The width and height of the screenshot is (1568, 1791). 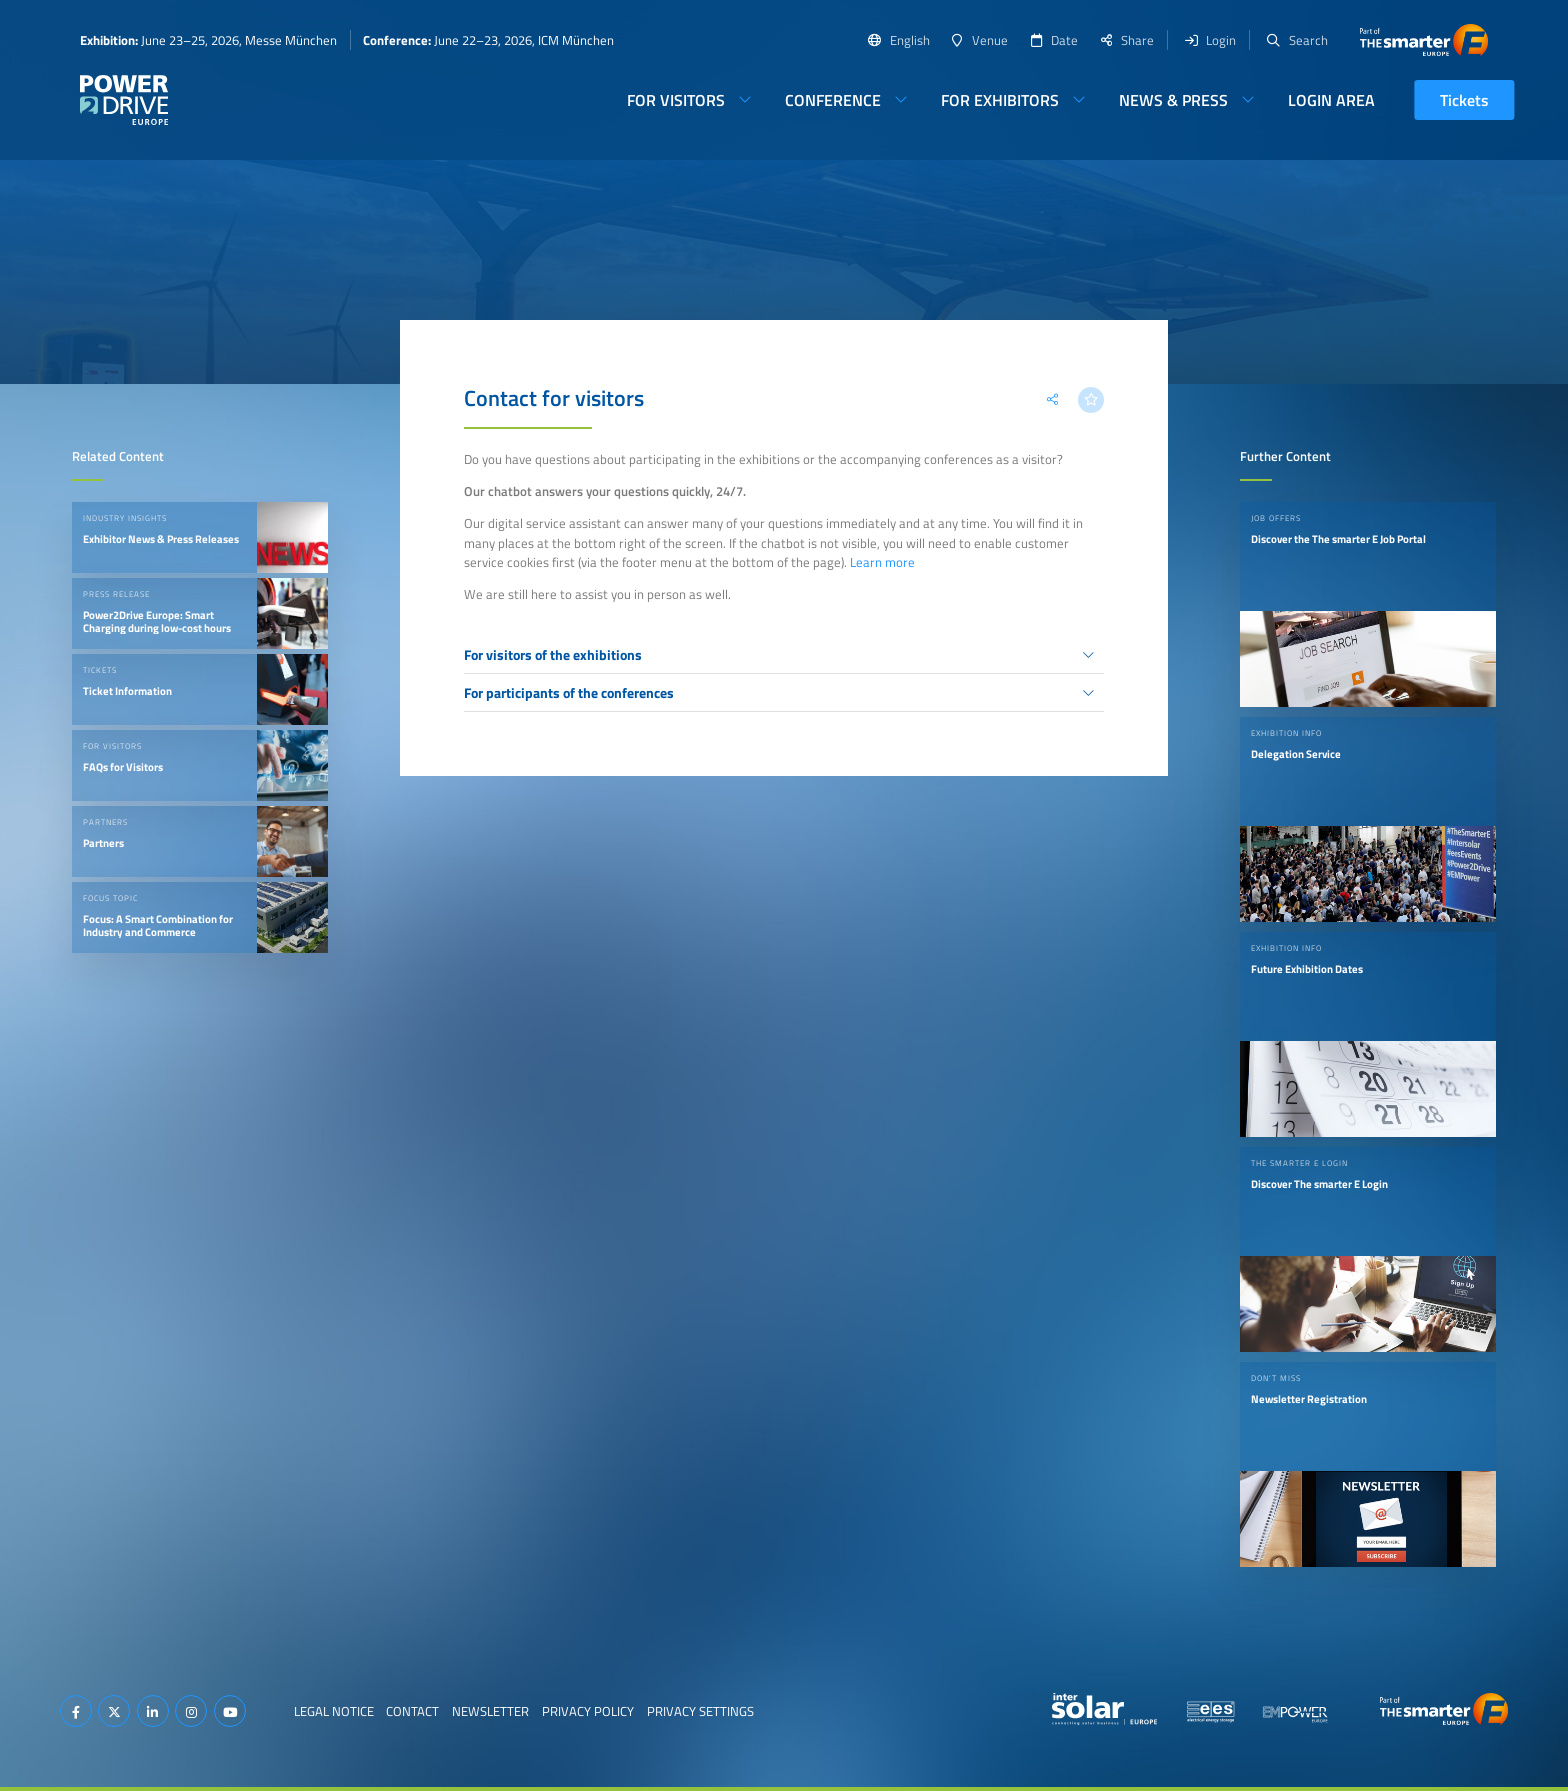 I want to click on Legal Notice, so click(x=334, y=1711).